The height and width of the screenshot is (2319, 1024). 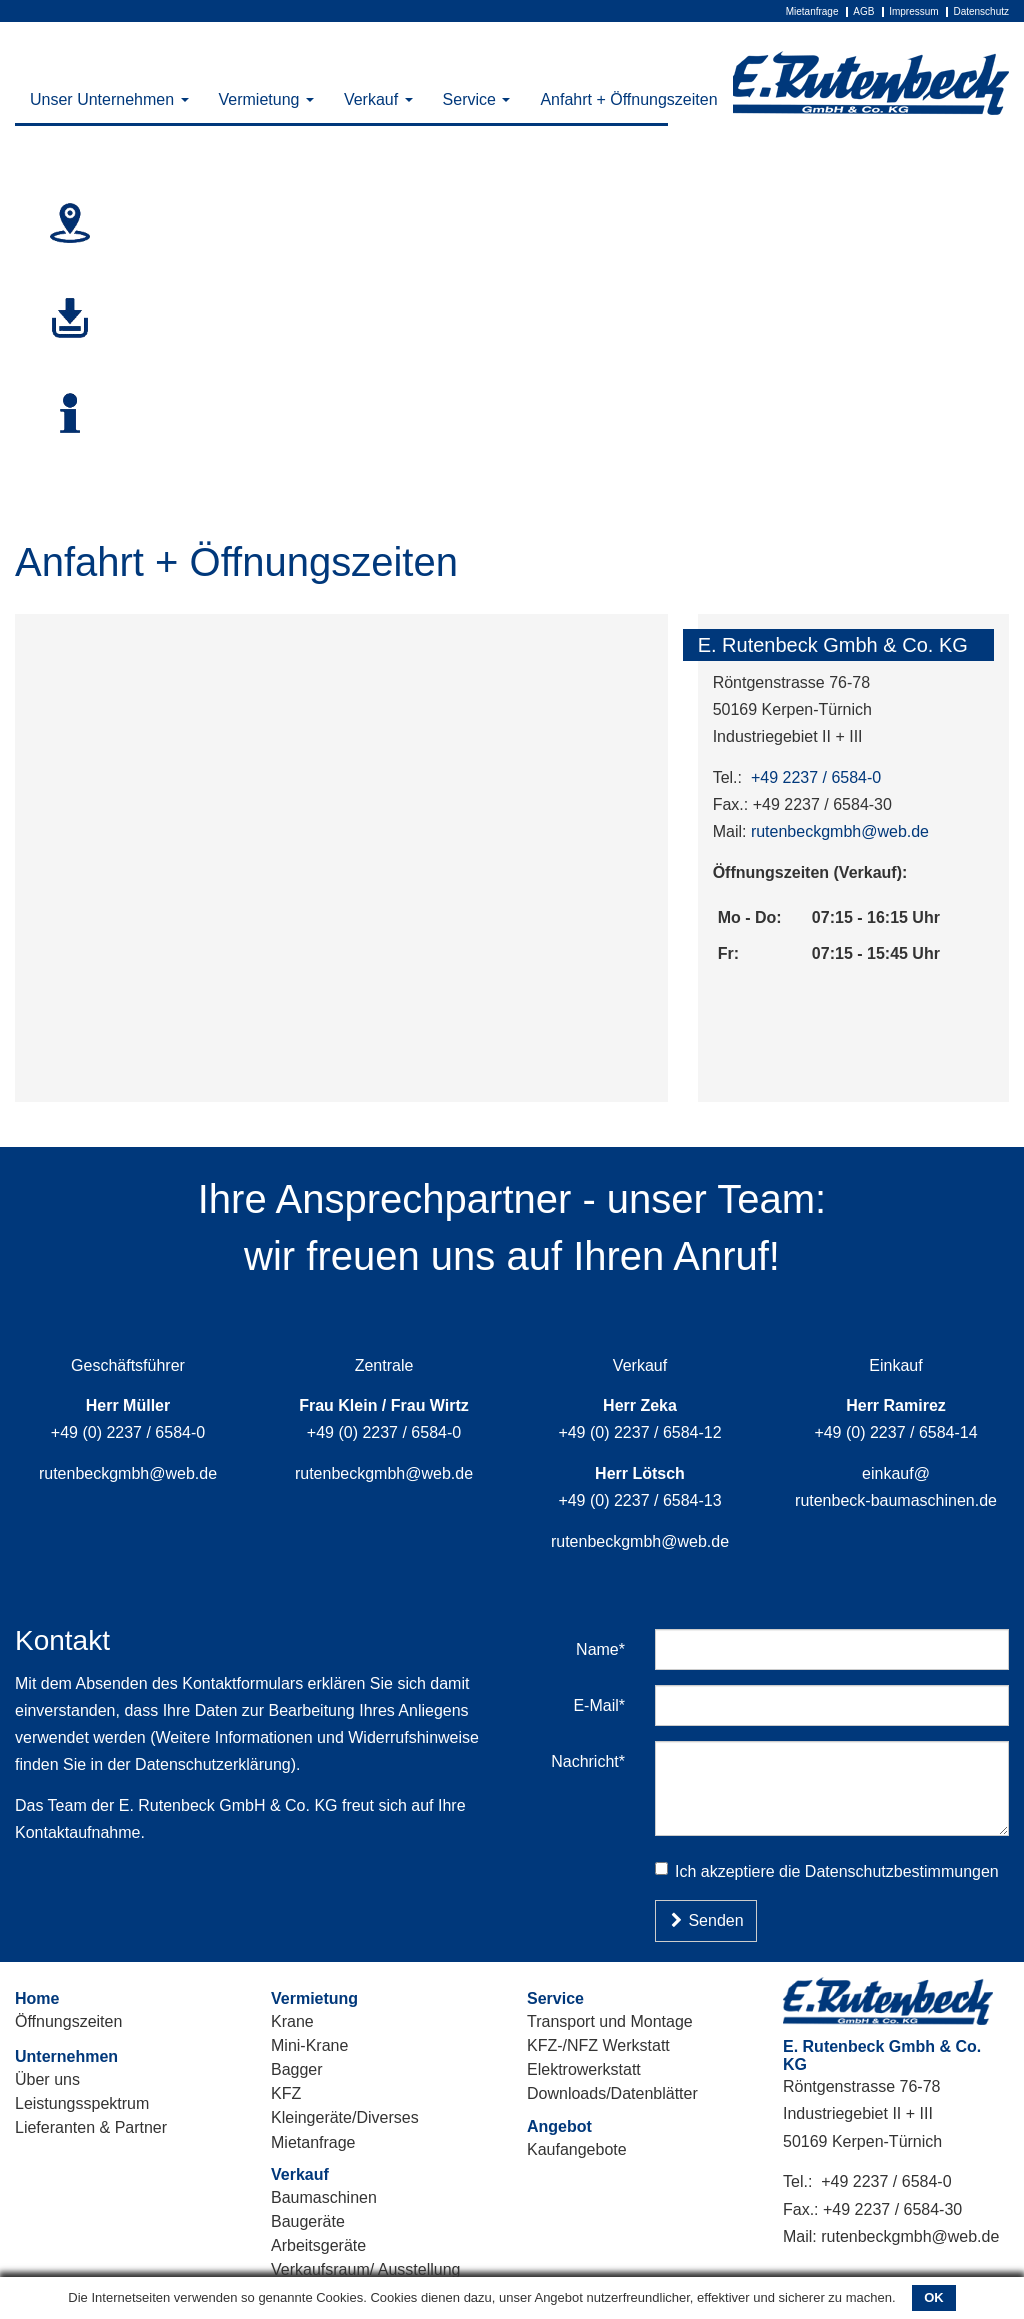 What do you see at coordinates (213, 1764) in the screenshot?
I see `Datenschutzerklärung` at bounding box center [213, 1764].